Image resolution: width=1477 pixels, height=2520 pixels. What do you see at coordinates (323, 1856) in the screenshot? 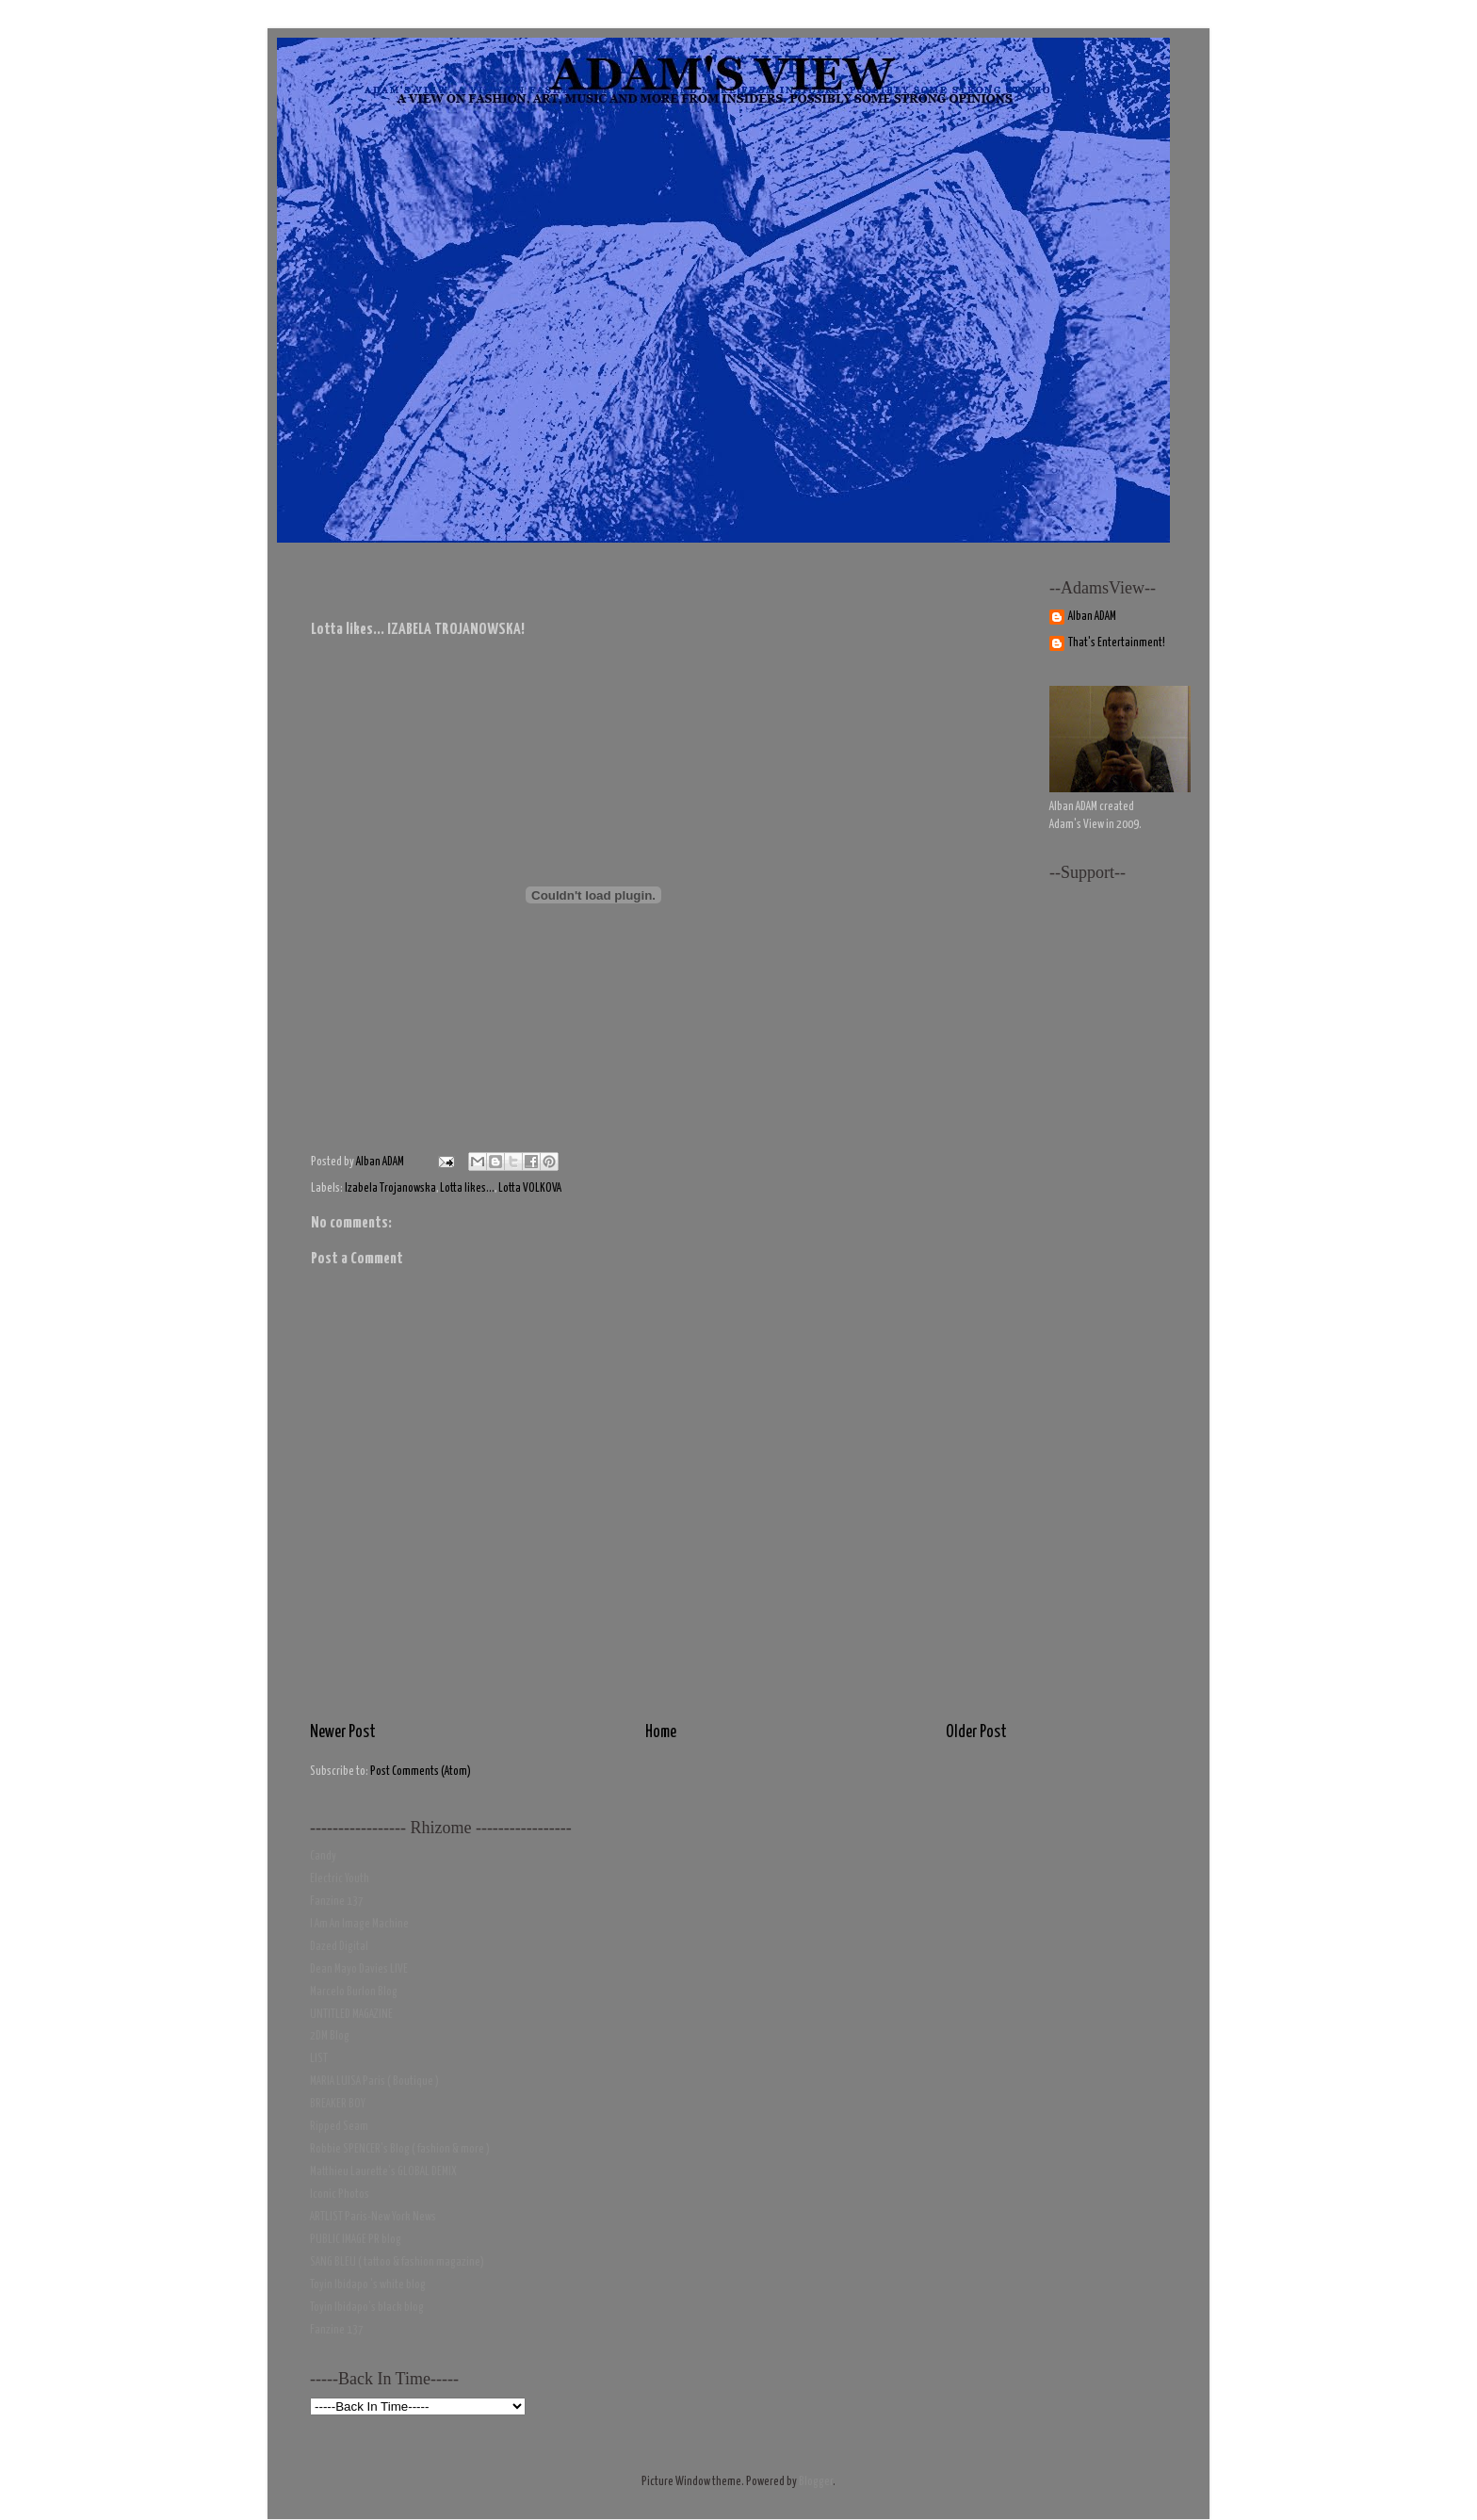
I see `Candy` at bounding box center [323, 1856].